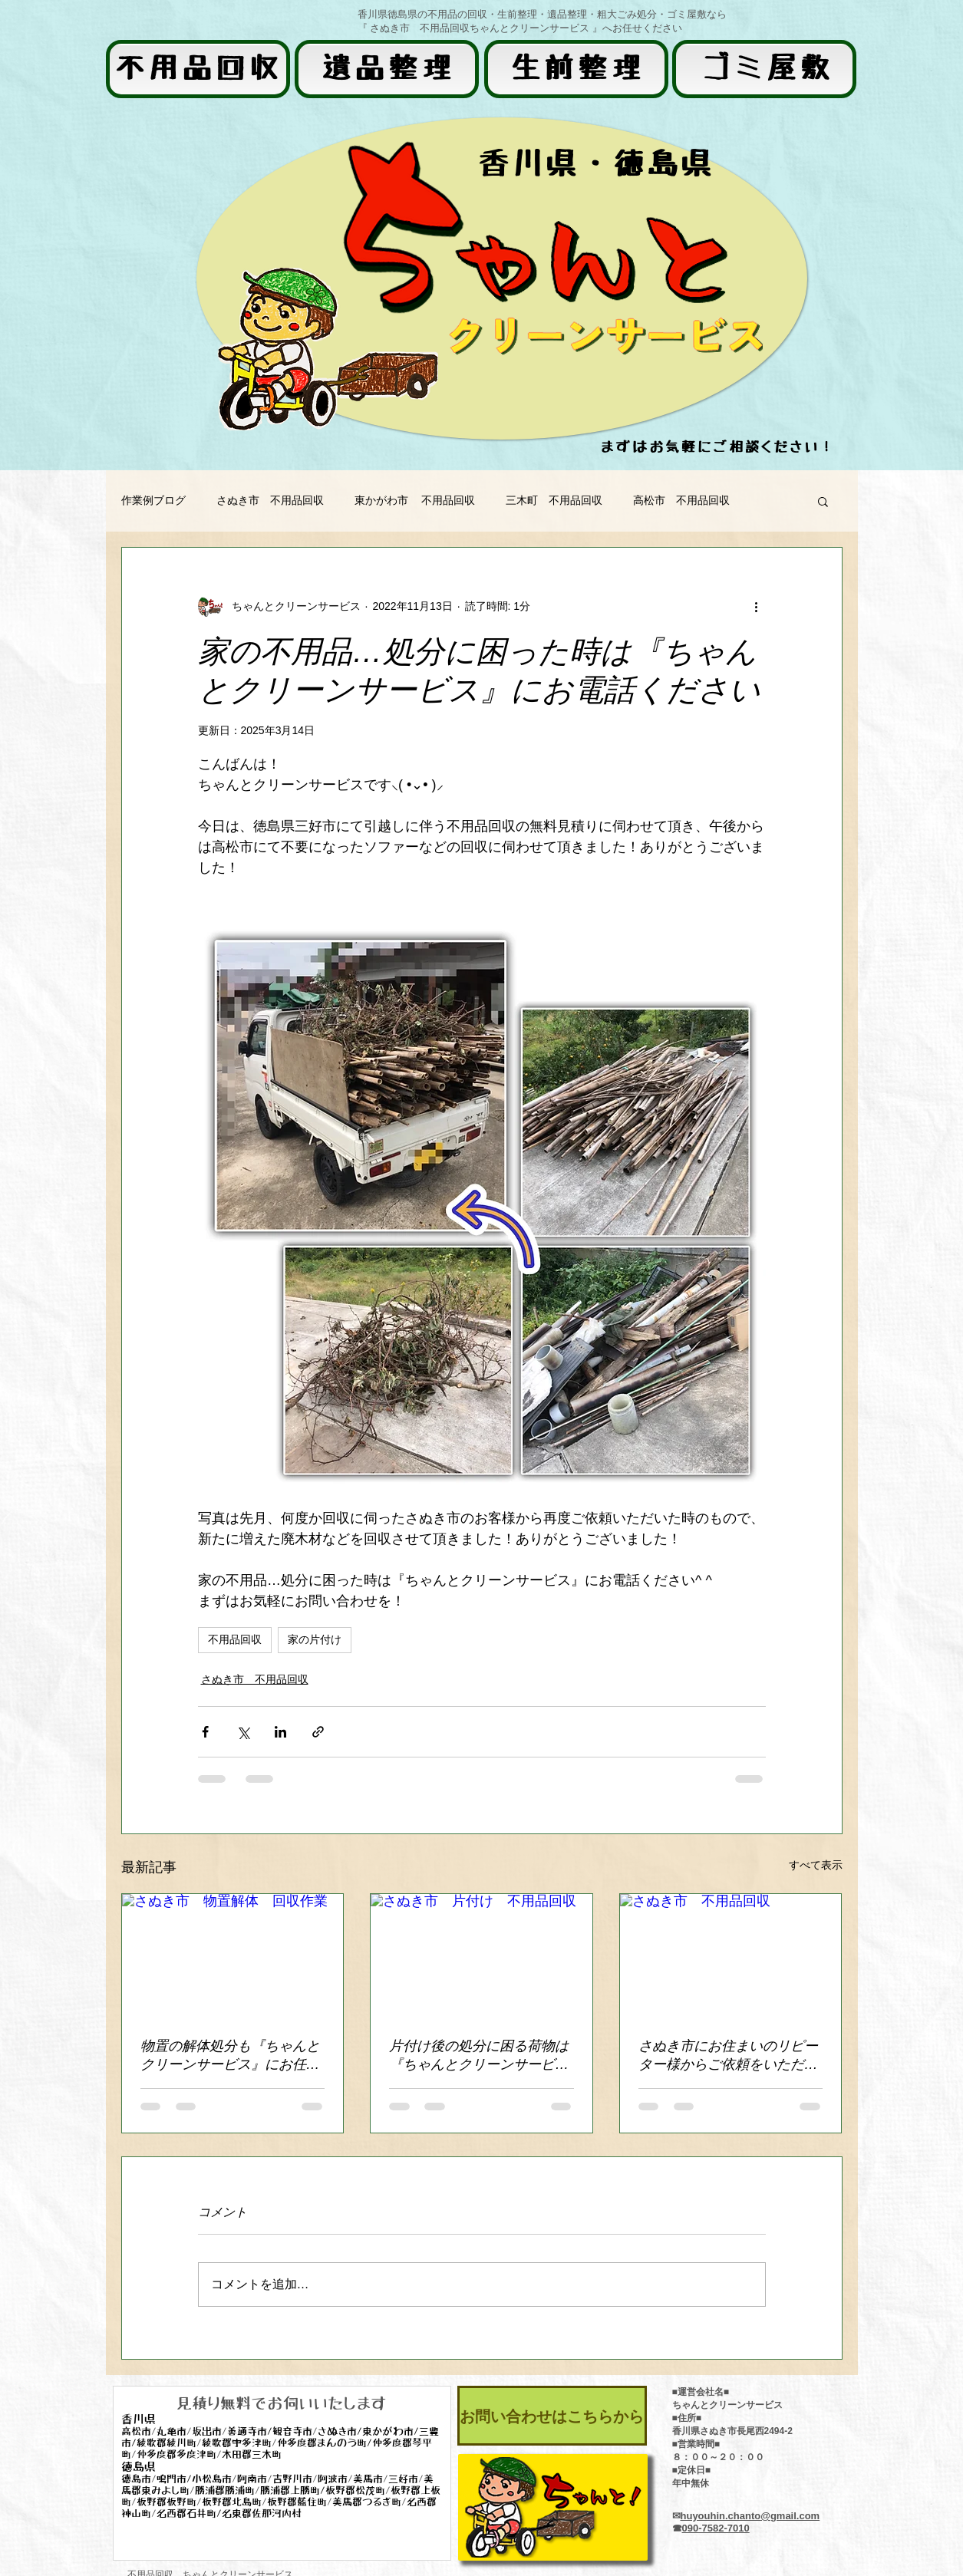 This screenshot has width=963, height=2576. What do you see at coordinates (481, 1956) in the screenshot?
I see `[さぬき市 片付け 不用品回収]` at bounding box center [481, 1956].